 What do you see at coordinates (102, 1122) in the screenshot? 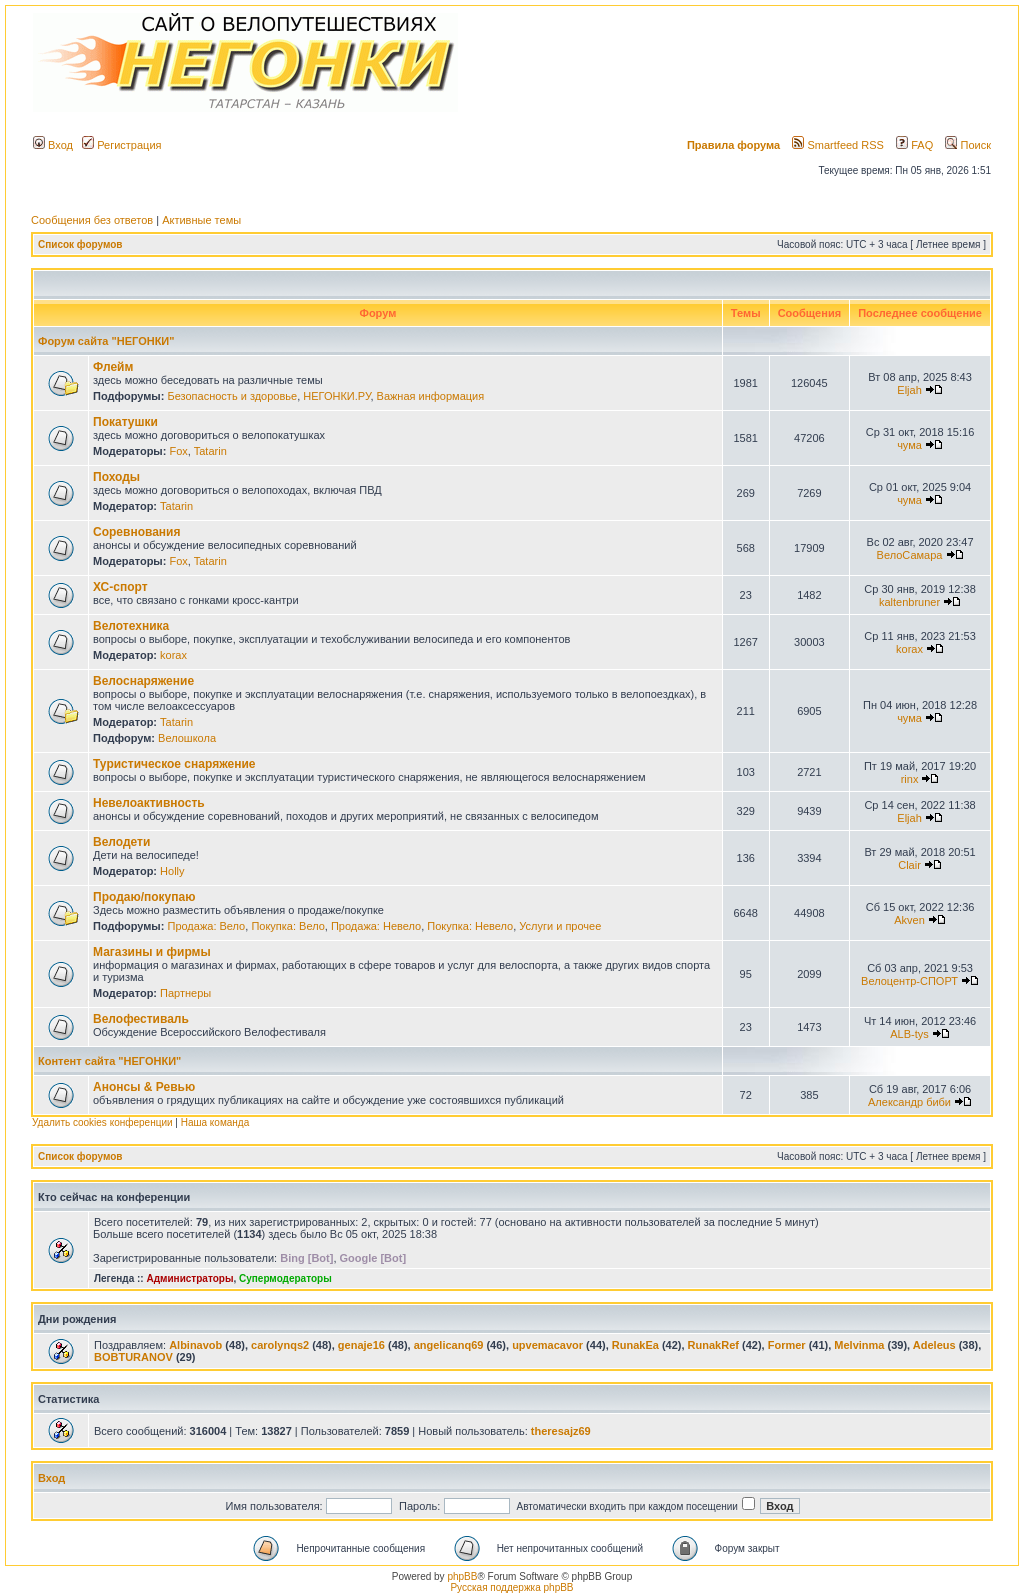
I see `Удалить cookies конференции` at bounding box center [102, 1122].